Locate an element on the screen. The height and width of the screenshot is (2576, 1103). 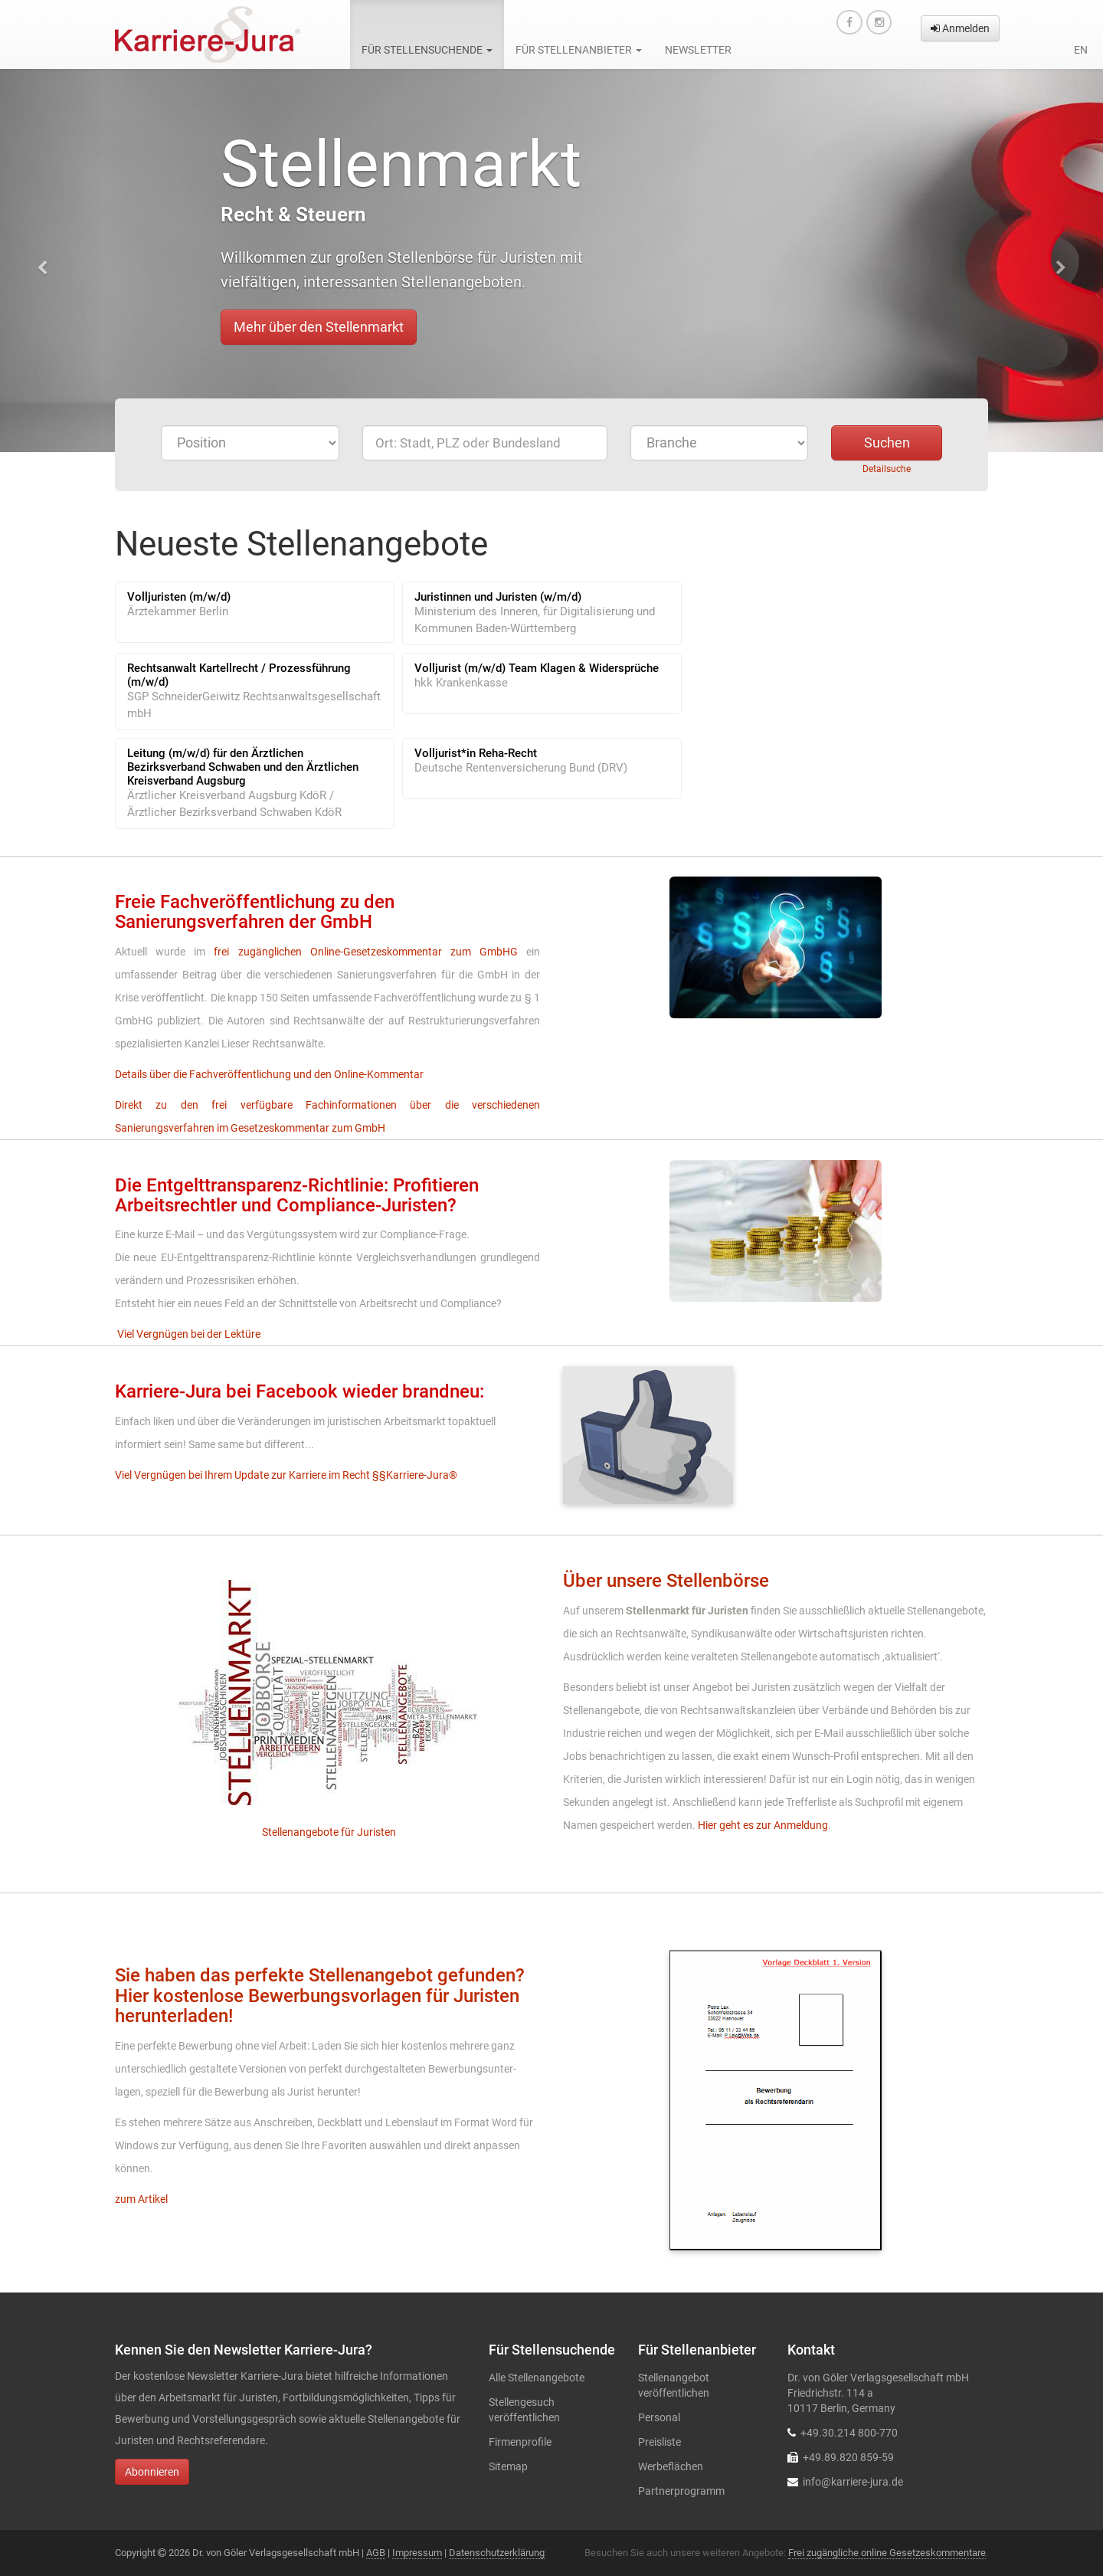
Sitemap is located at coordinates (508, 2466).